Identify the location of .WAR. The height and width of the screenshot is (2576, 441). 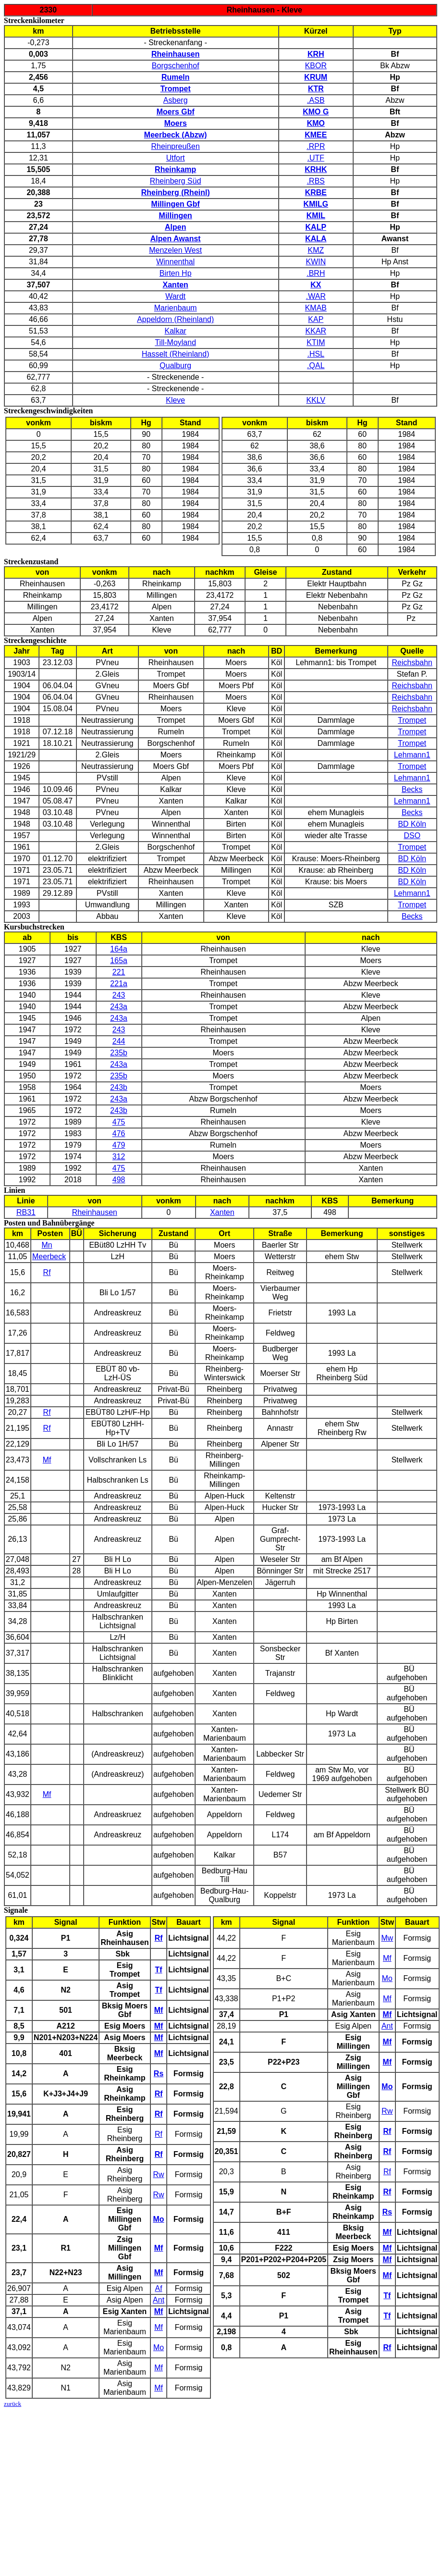
(316, 296).